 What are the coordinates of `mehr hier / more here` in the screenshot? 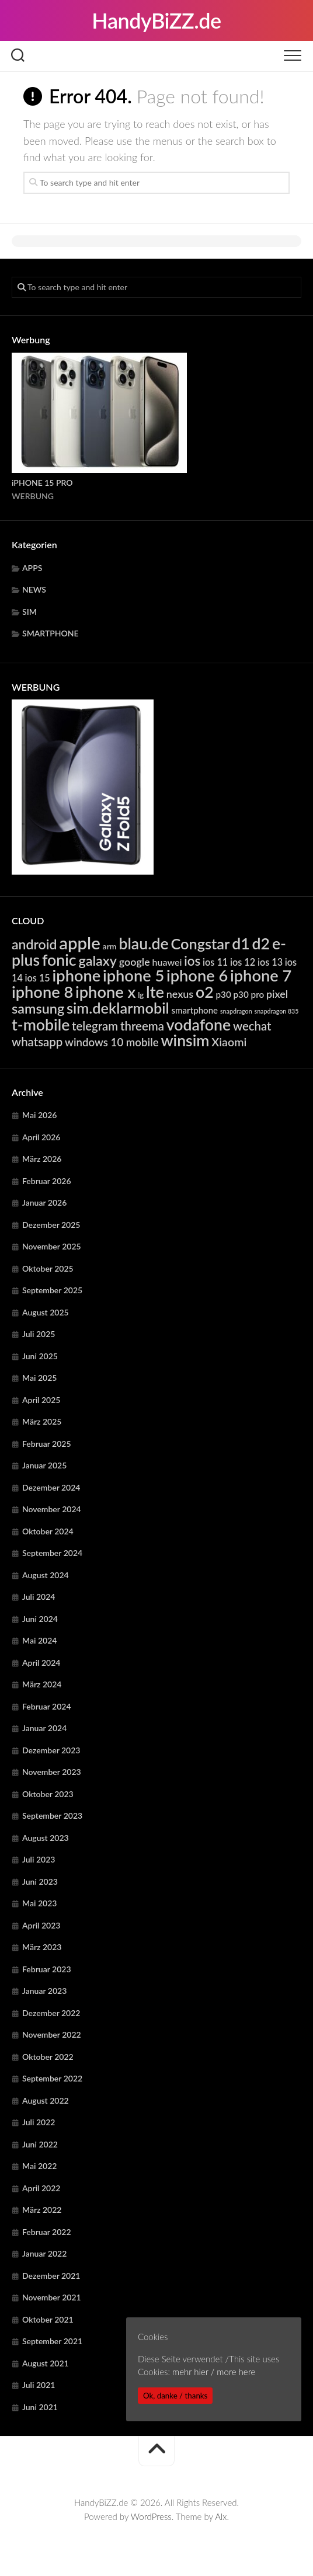 It's located at (213, 2372).